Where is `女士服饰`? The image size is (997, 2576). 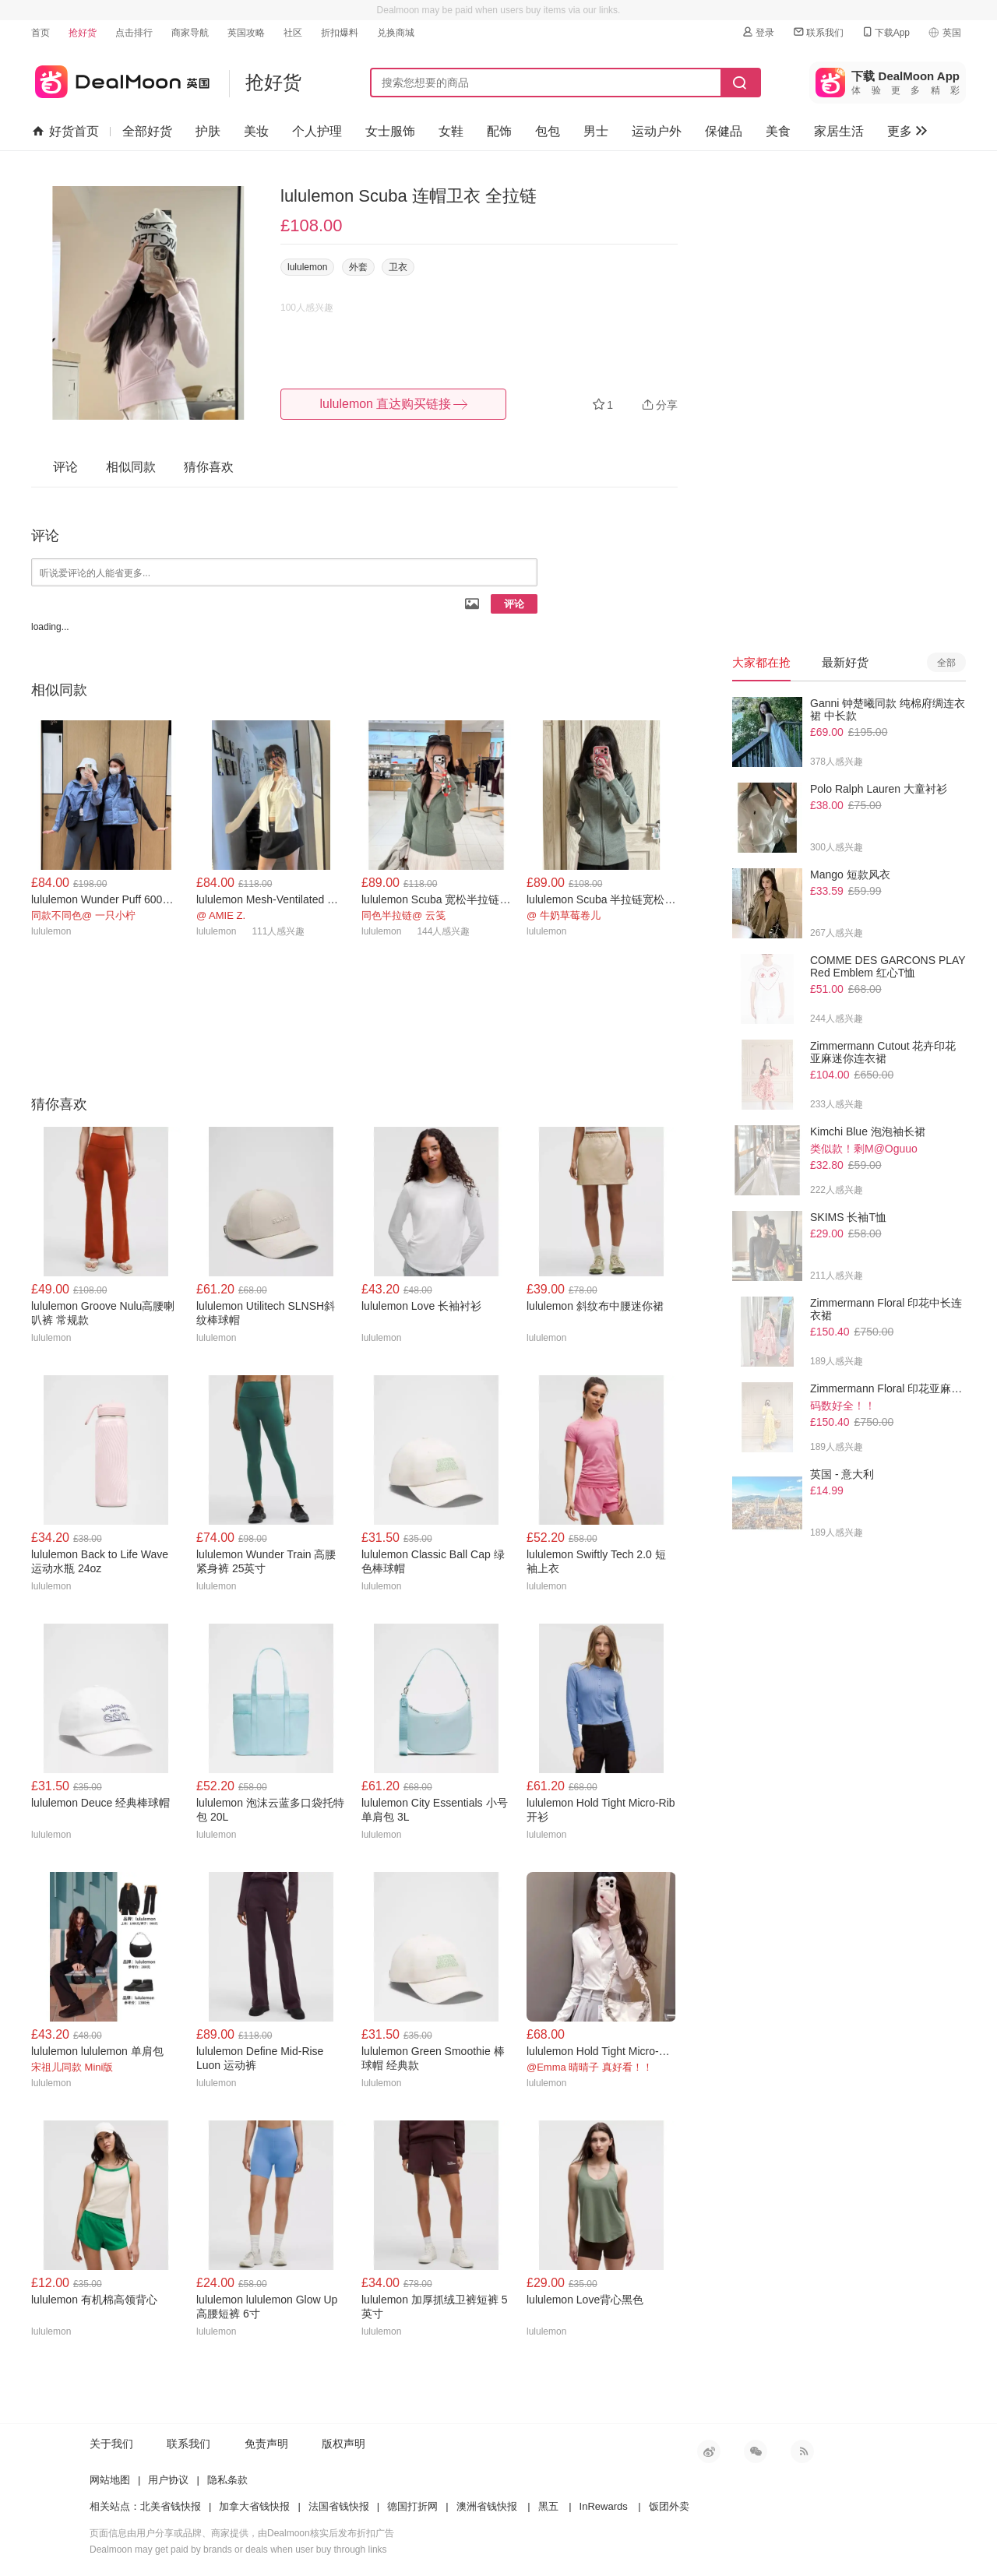 女士服饰 is located at coordinates (390, 131).